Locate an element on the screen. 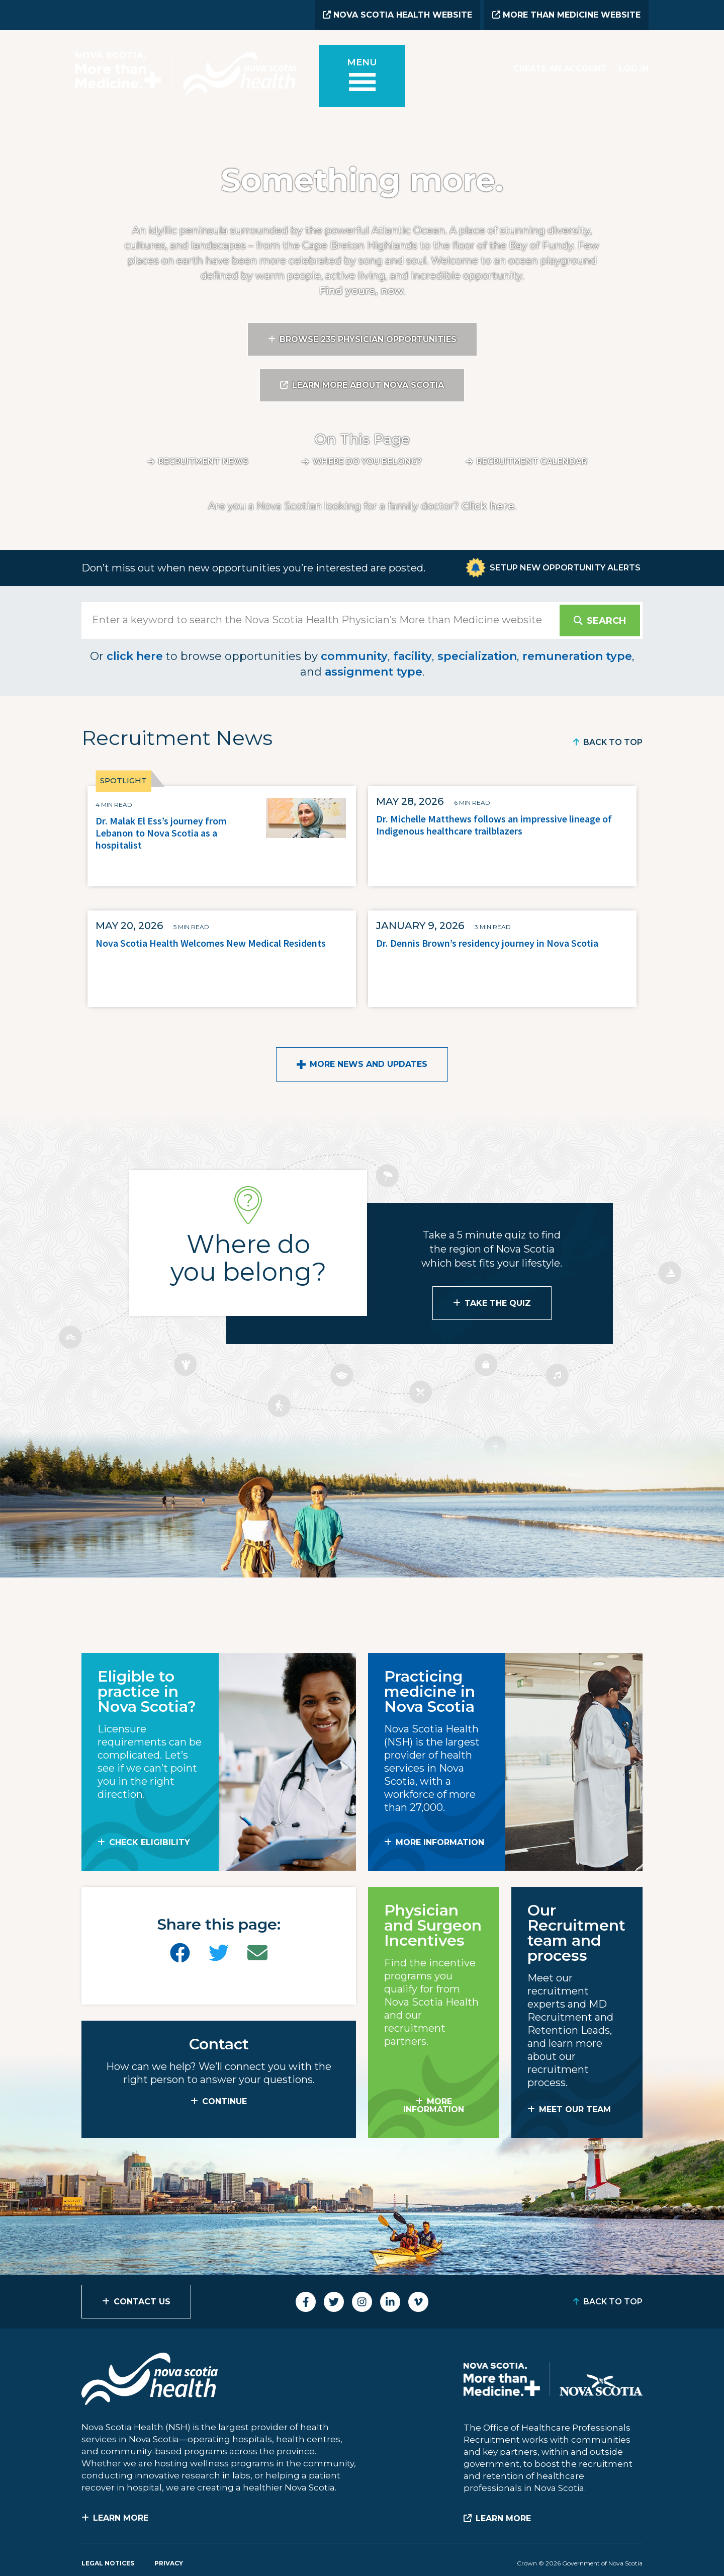 This screenshot has width=724, height=2576. Find yours, now is located at coordinates (361, 291).